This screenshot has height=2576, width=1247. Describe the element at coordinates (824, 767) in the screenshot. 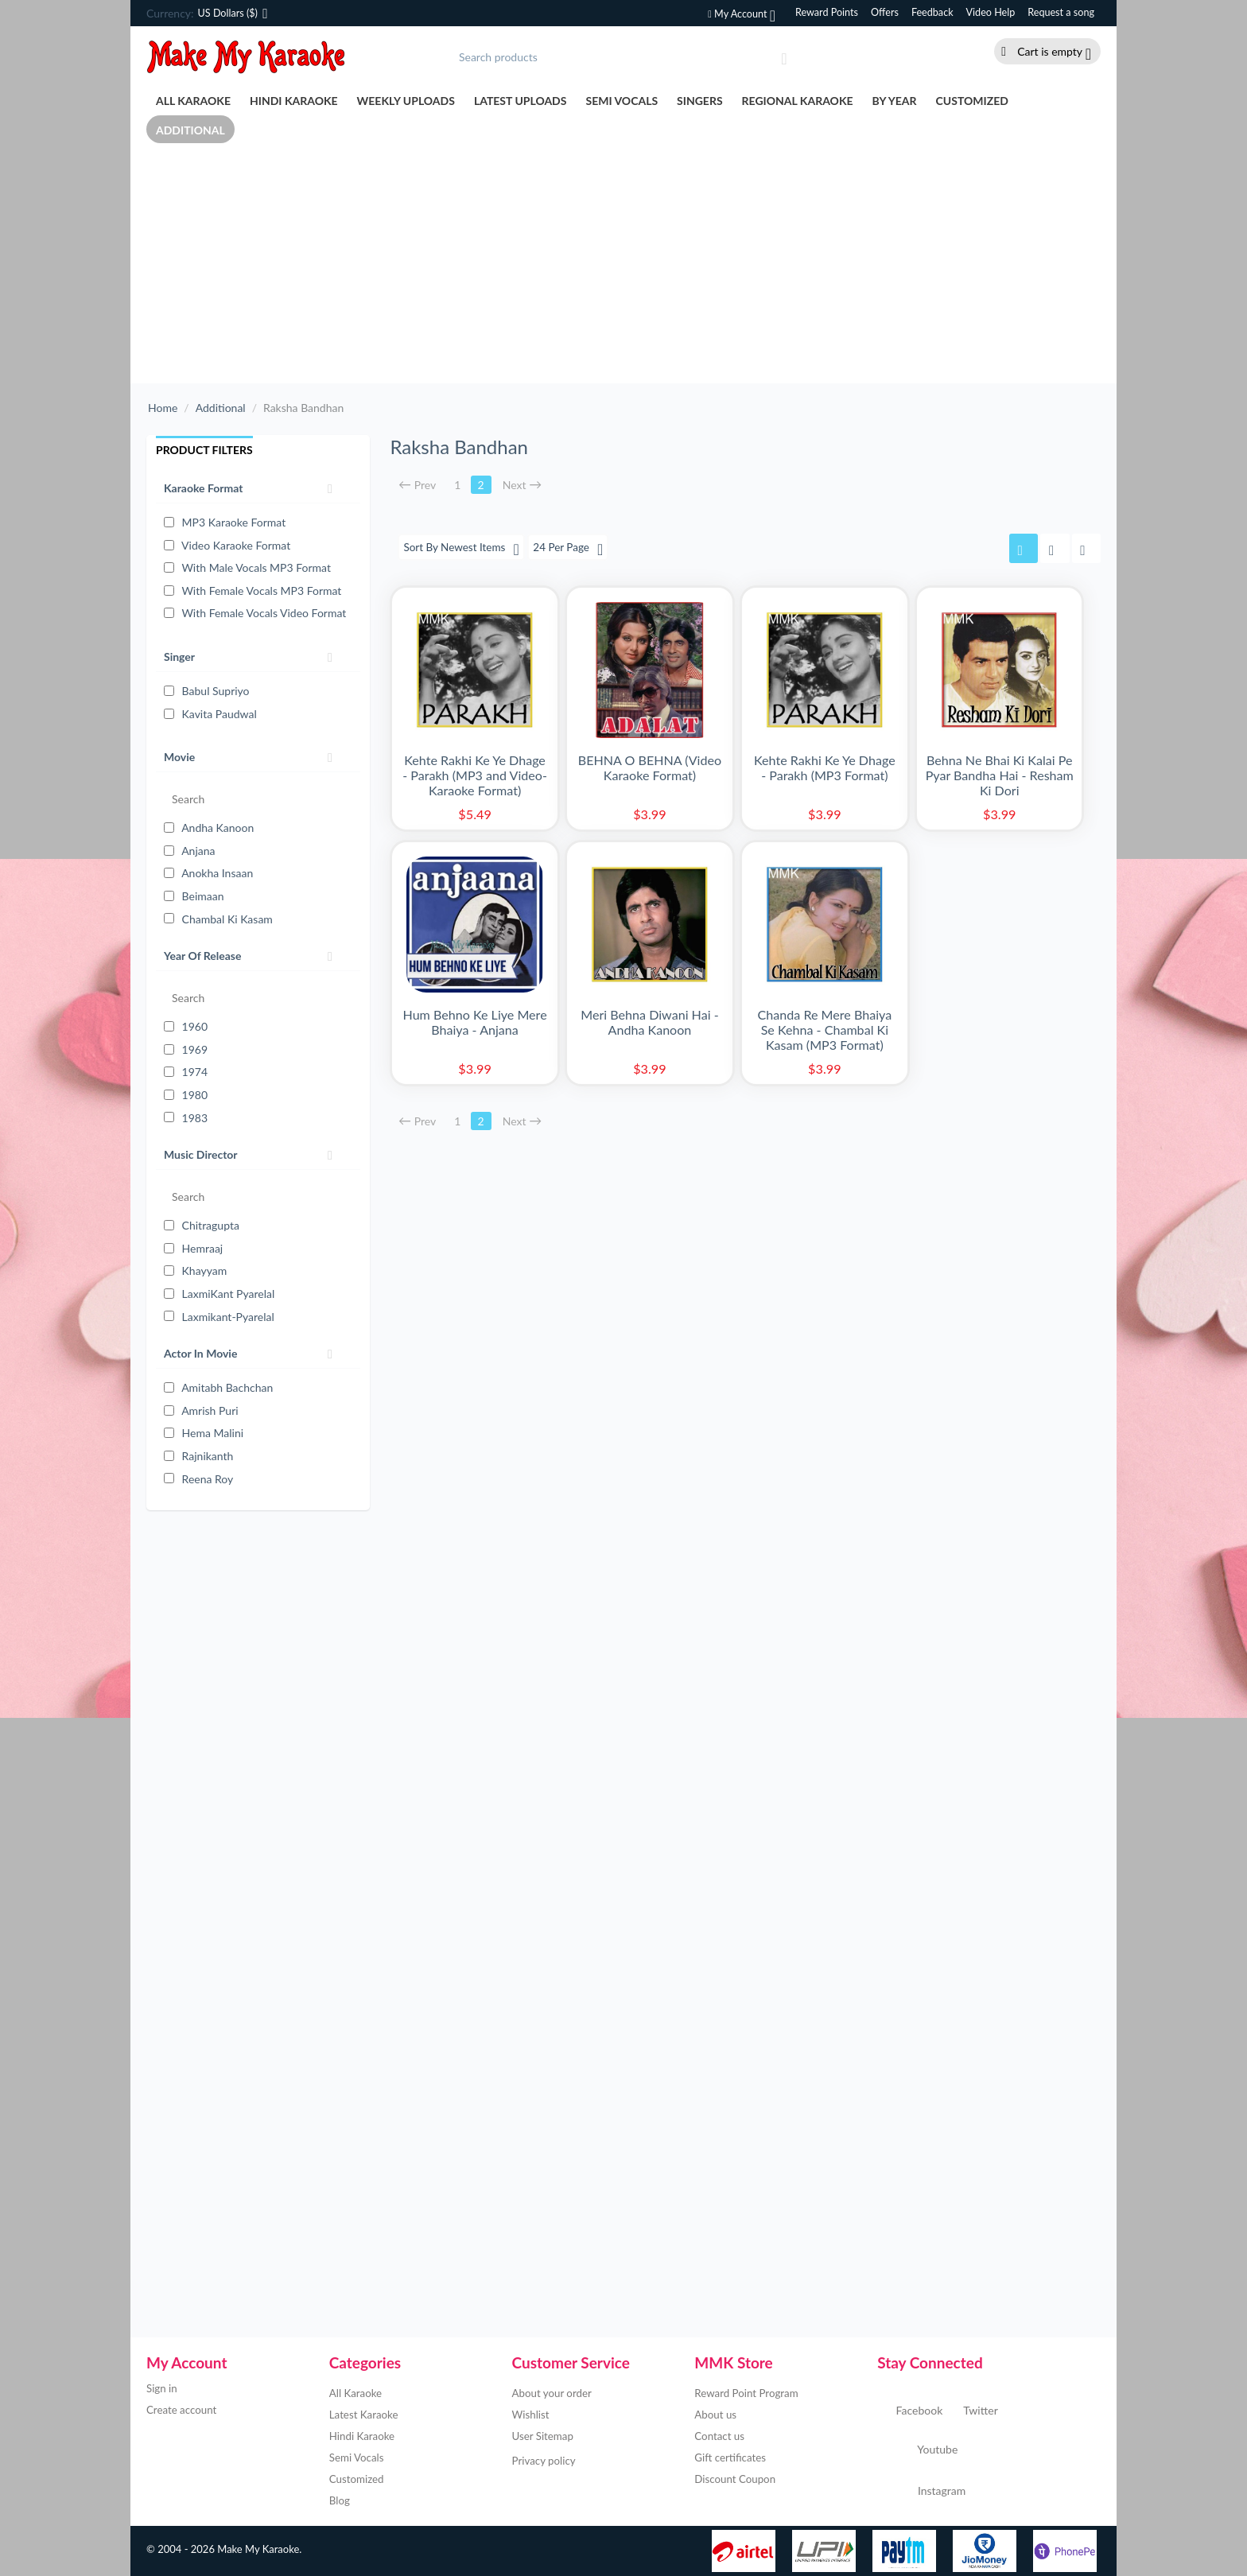

I see `Kehte Rakhi Ke Ye Dhage - Parakh (MP3 Format)` at that location.